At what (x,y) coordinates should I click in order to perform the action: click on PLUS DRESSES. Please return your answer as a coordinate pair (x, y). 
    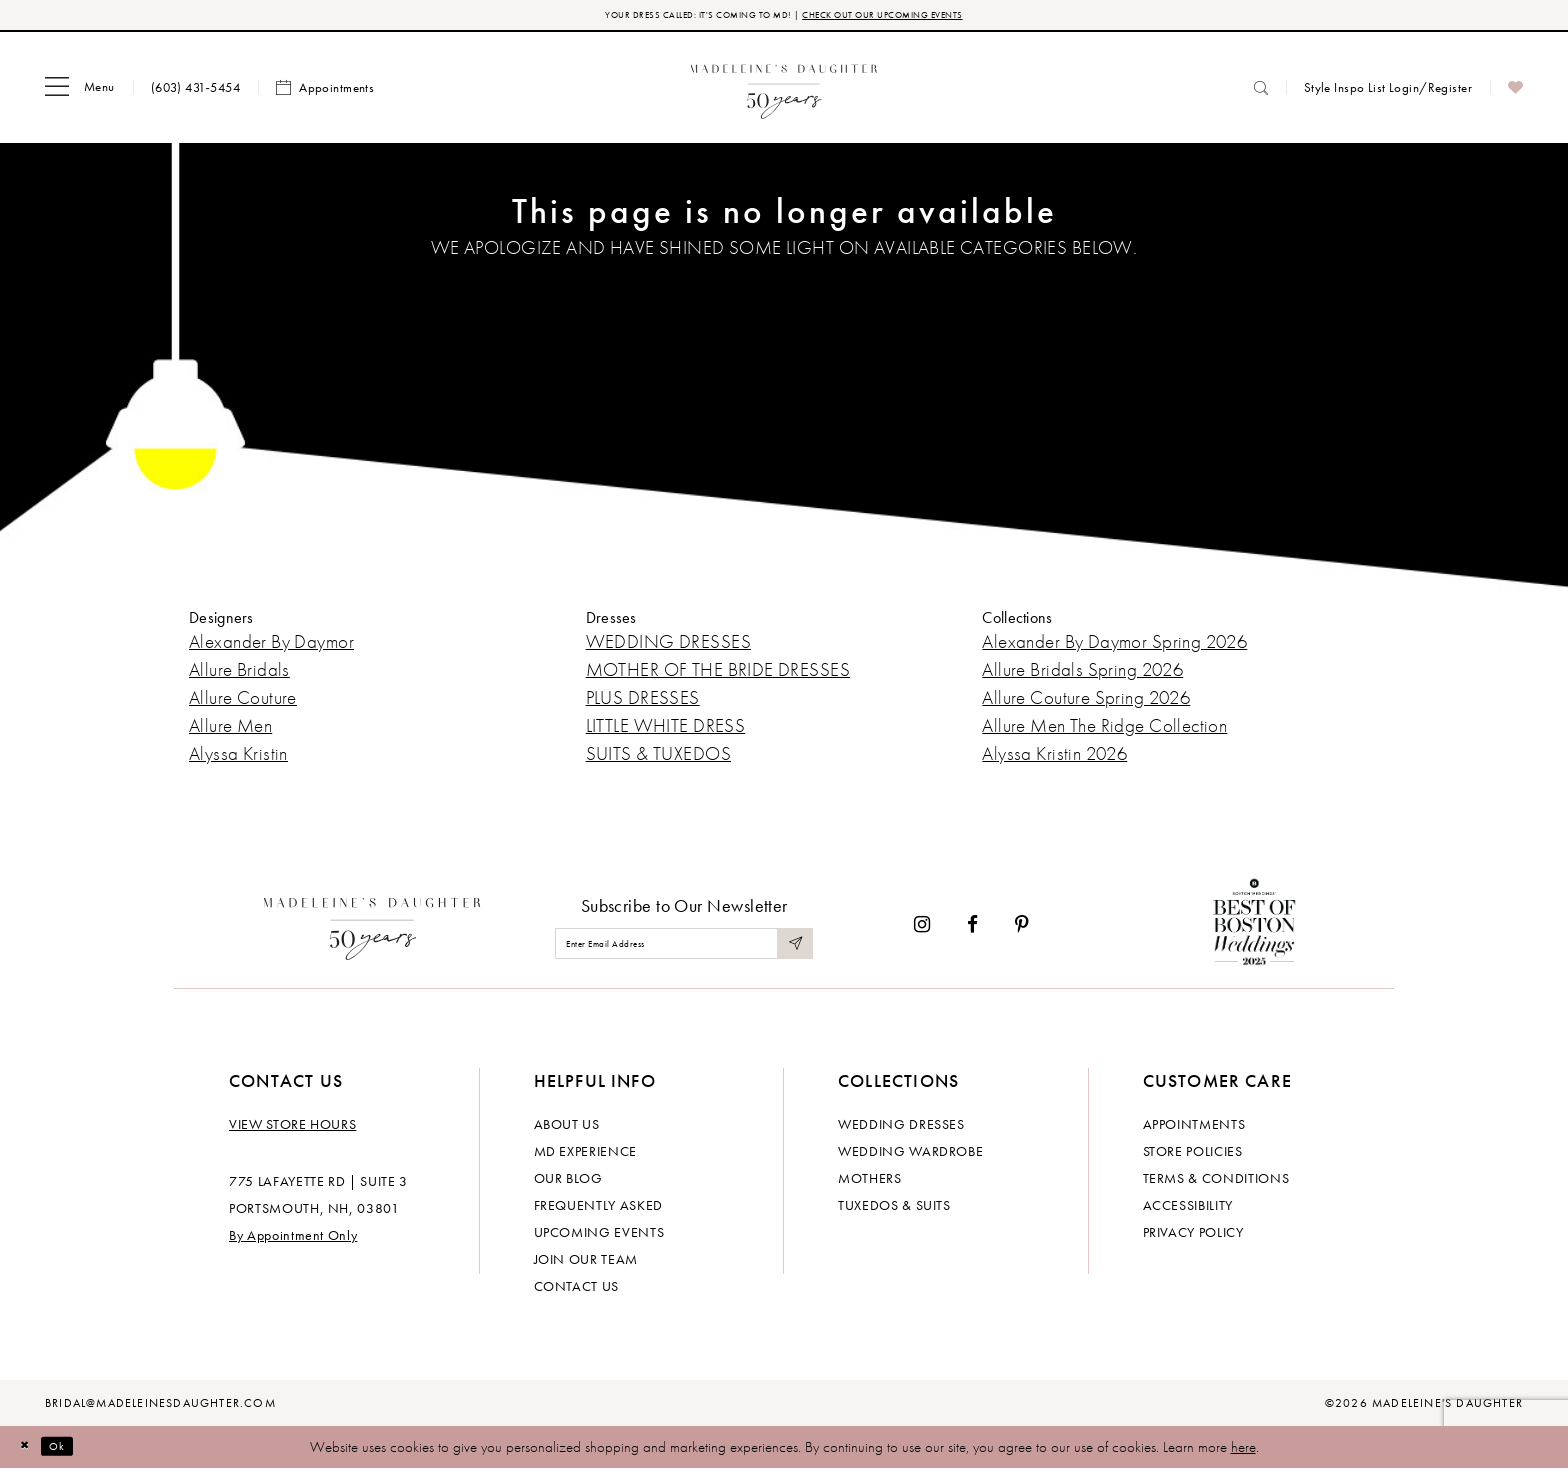
    Looking at the image, I should click on (643, 702).